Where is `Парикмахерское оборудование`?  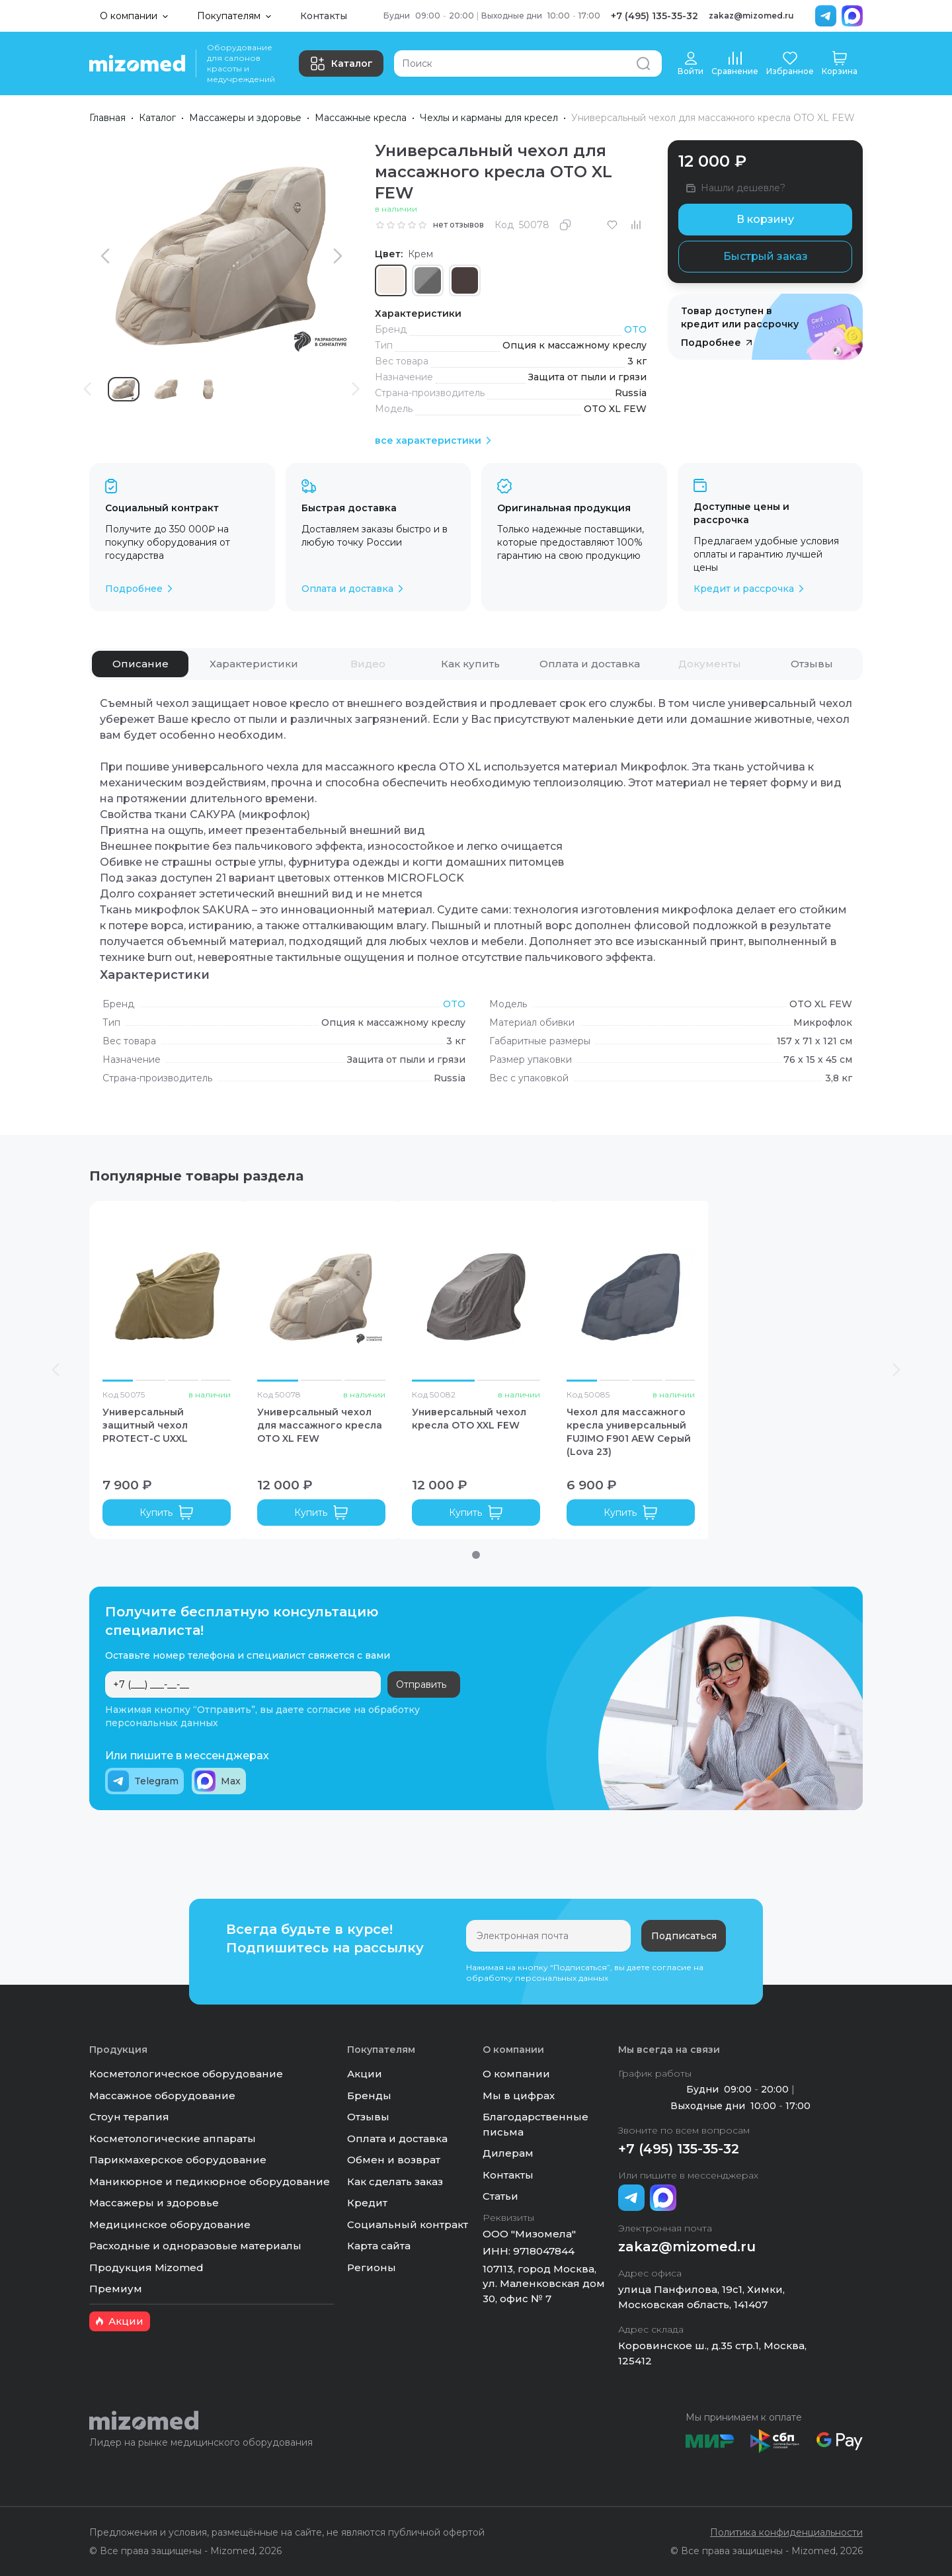 Парикмахерское оборудование is located at coordinates (177, 2159).